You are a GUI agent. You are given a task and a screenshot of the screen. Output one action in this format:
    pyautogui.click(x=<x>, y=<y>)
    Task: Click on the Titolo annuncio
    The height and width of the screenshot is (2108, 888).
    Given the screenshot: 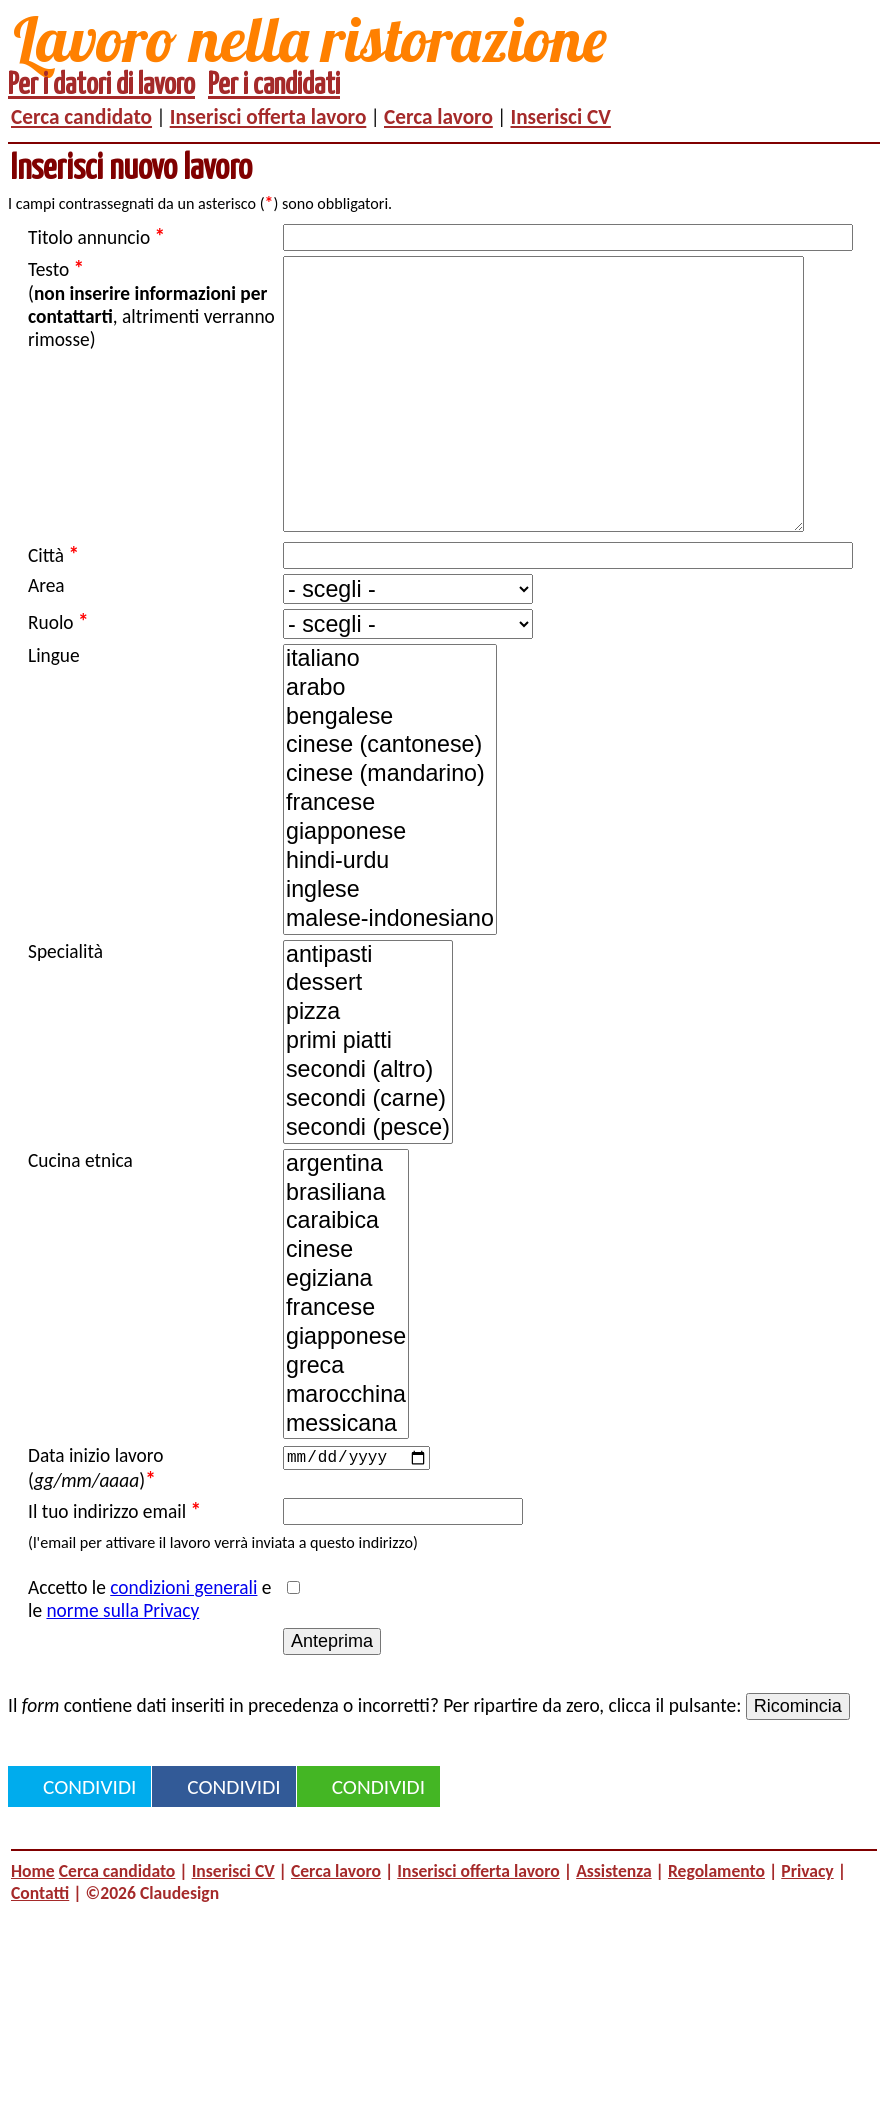 What is the action you would take?
    pyautogui.click(x=96, y=237)
    